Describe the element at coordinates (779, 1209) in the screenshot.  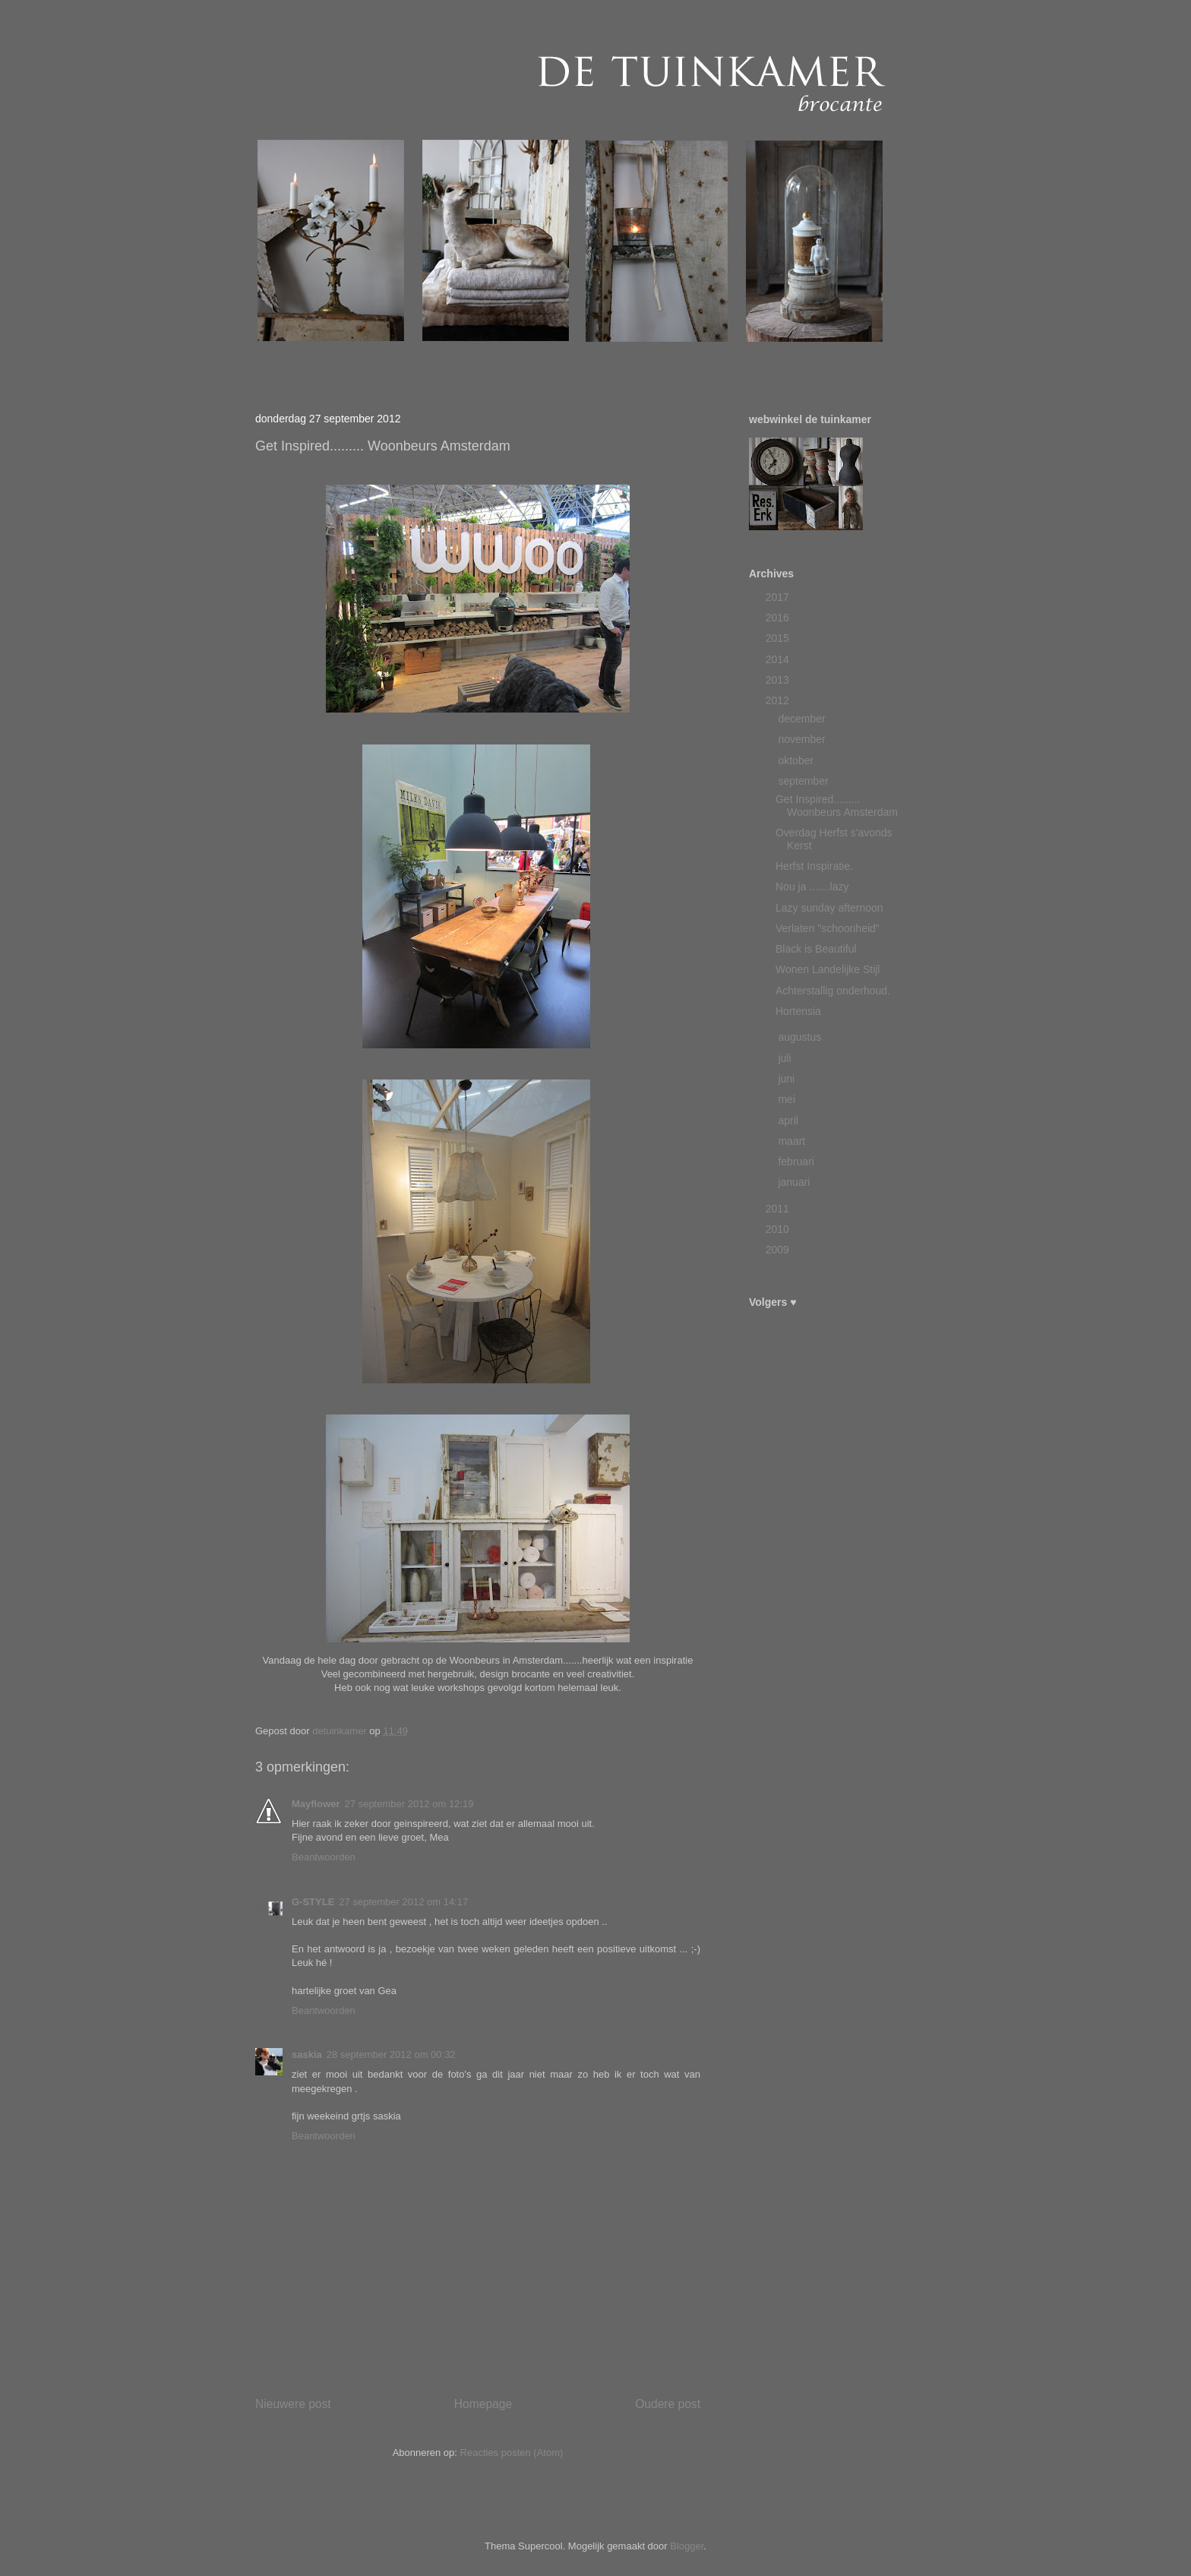
I see `2011` at that location.